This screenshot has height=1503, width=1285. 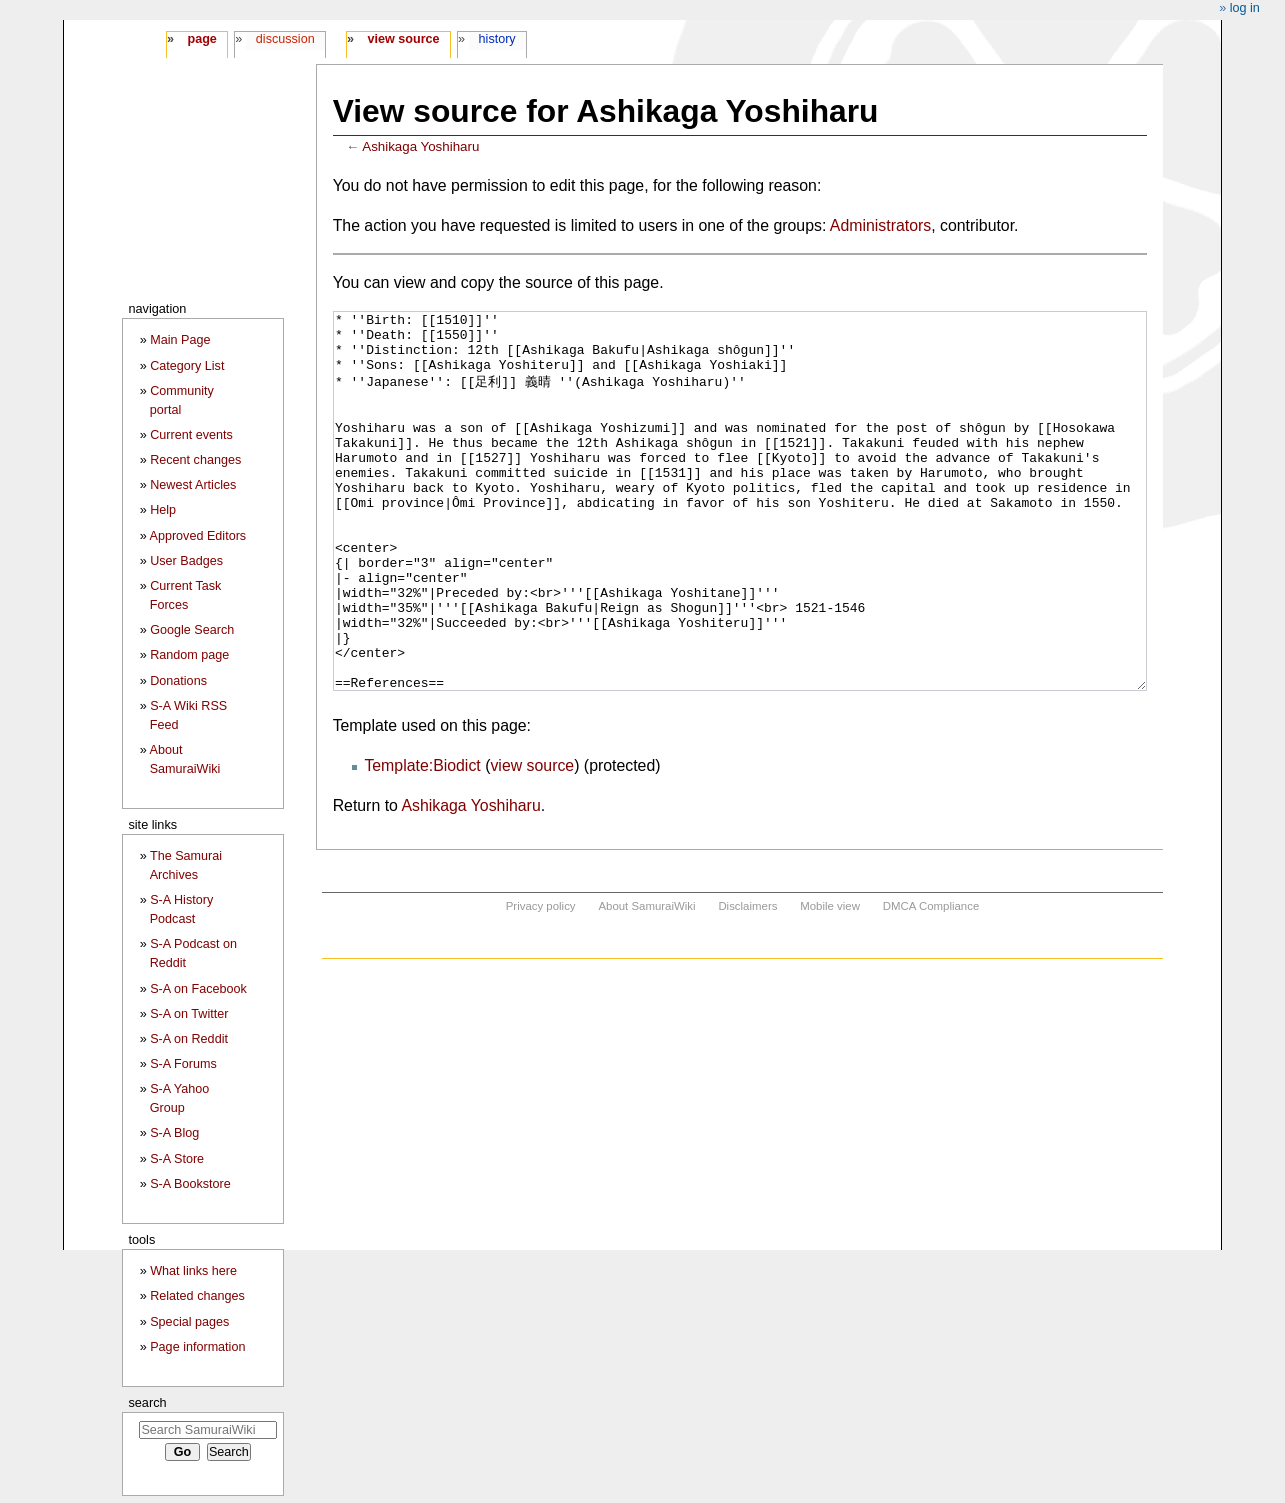 I want to click on Main Page, so click(x=180, y=340).